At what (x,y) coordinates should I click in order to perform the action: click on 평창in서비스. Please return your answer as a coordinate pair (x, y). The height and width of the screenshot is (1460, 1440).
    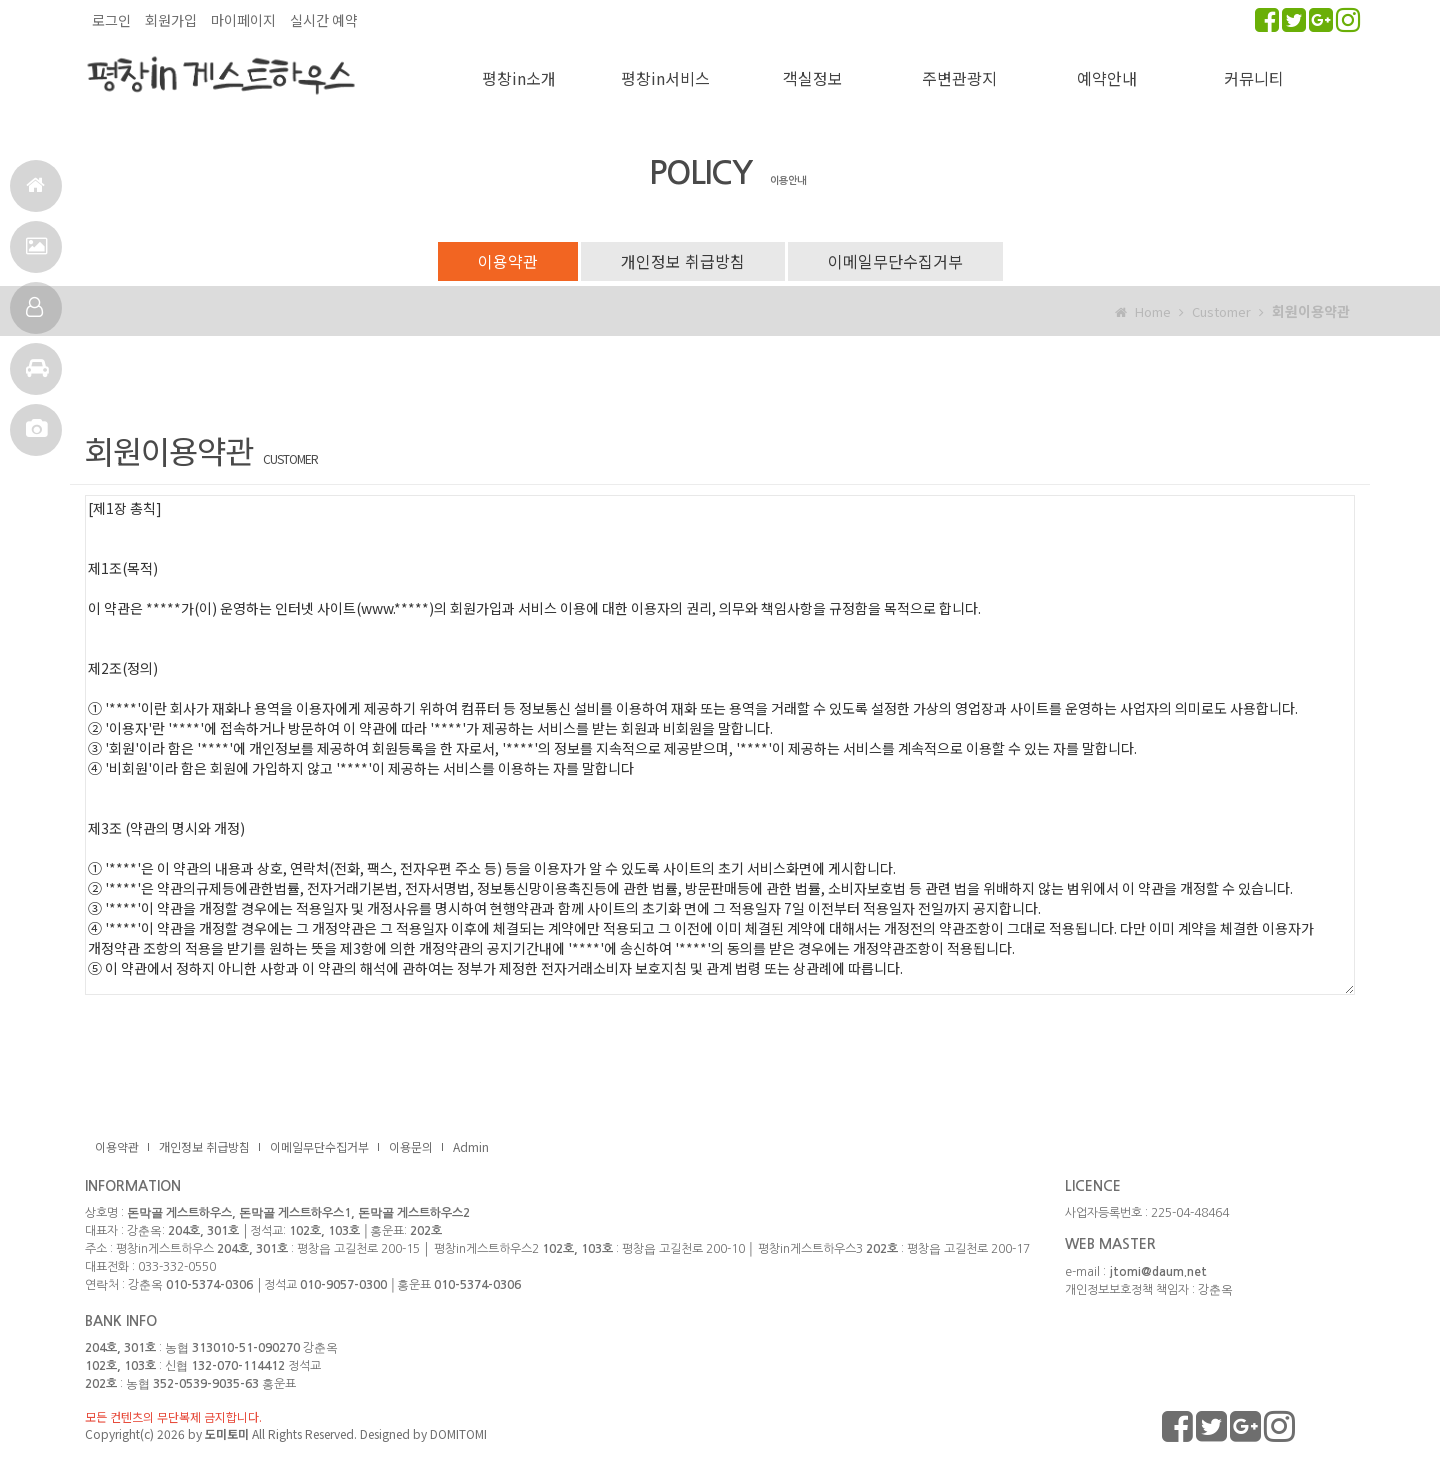
    Looking at the image, I should click on (665, 78).